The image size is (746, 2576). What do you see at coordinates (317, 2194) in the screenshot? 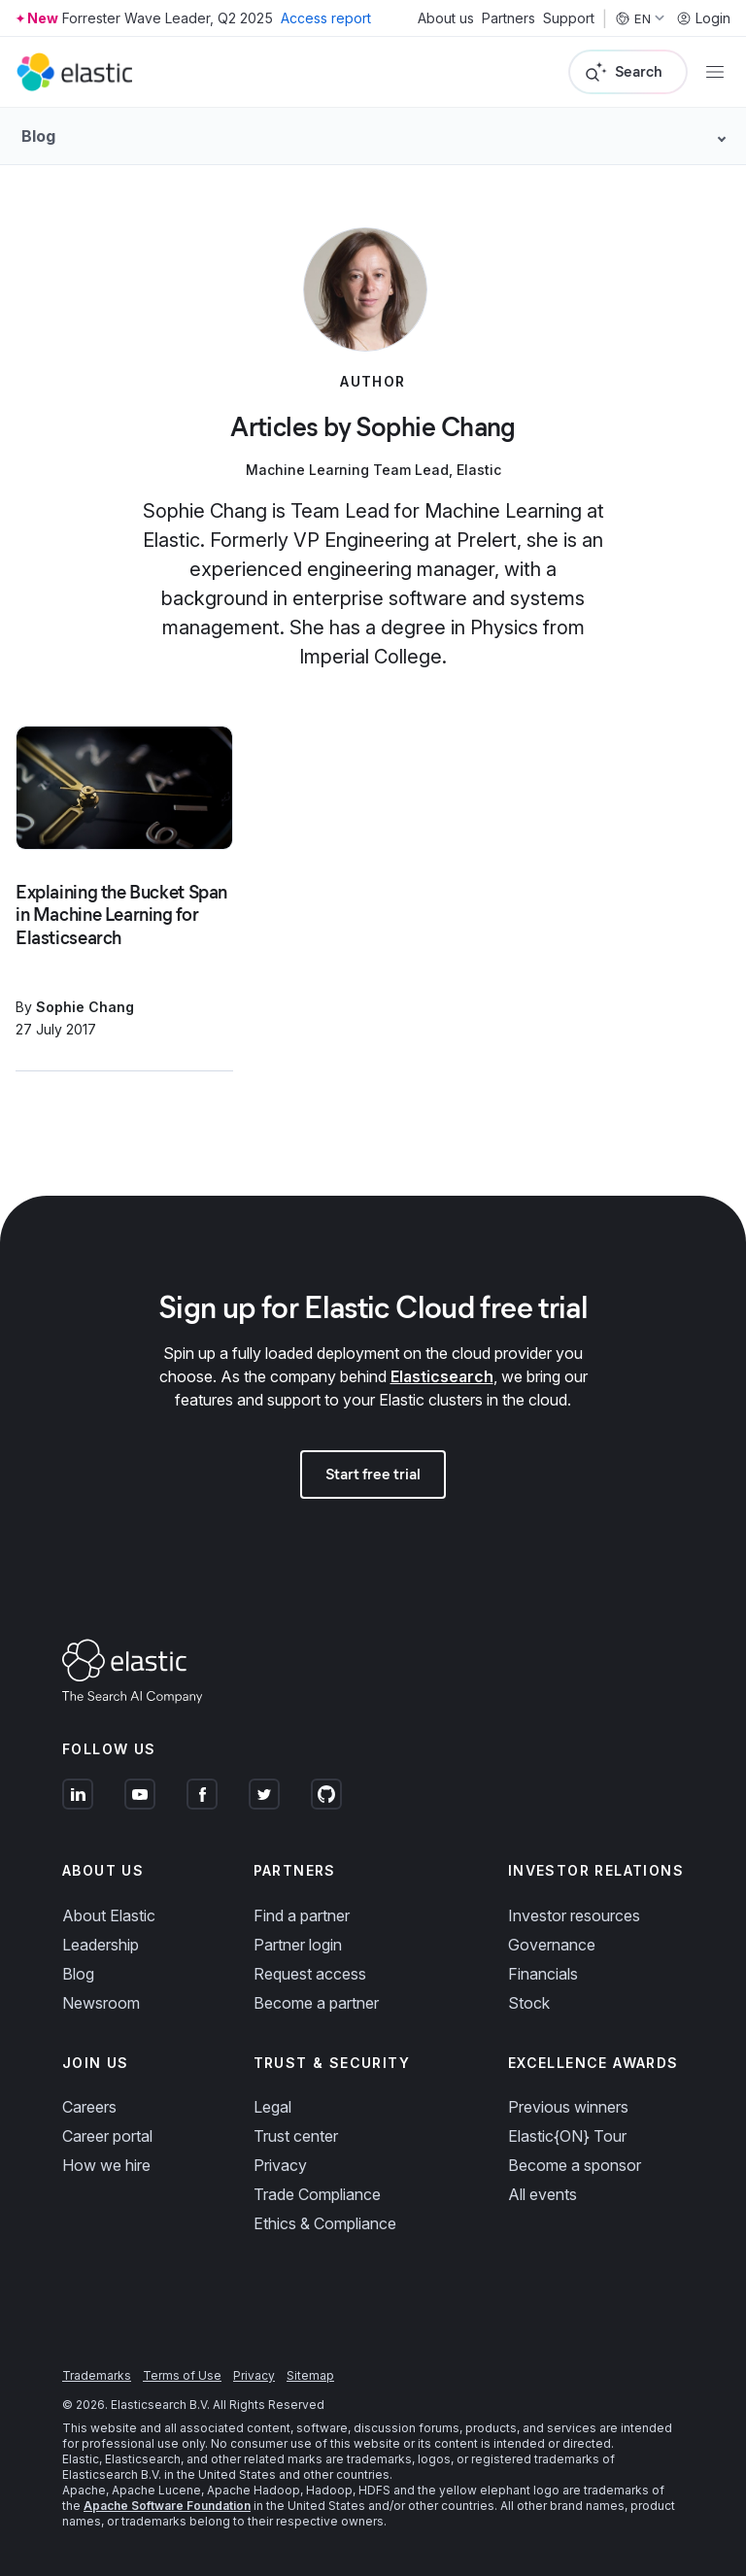
I see `Trade Compliance` at bounding box center [317, 2194].